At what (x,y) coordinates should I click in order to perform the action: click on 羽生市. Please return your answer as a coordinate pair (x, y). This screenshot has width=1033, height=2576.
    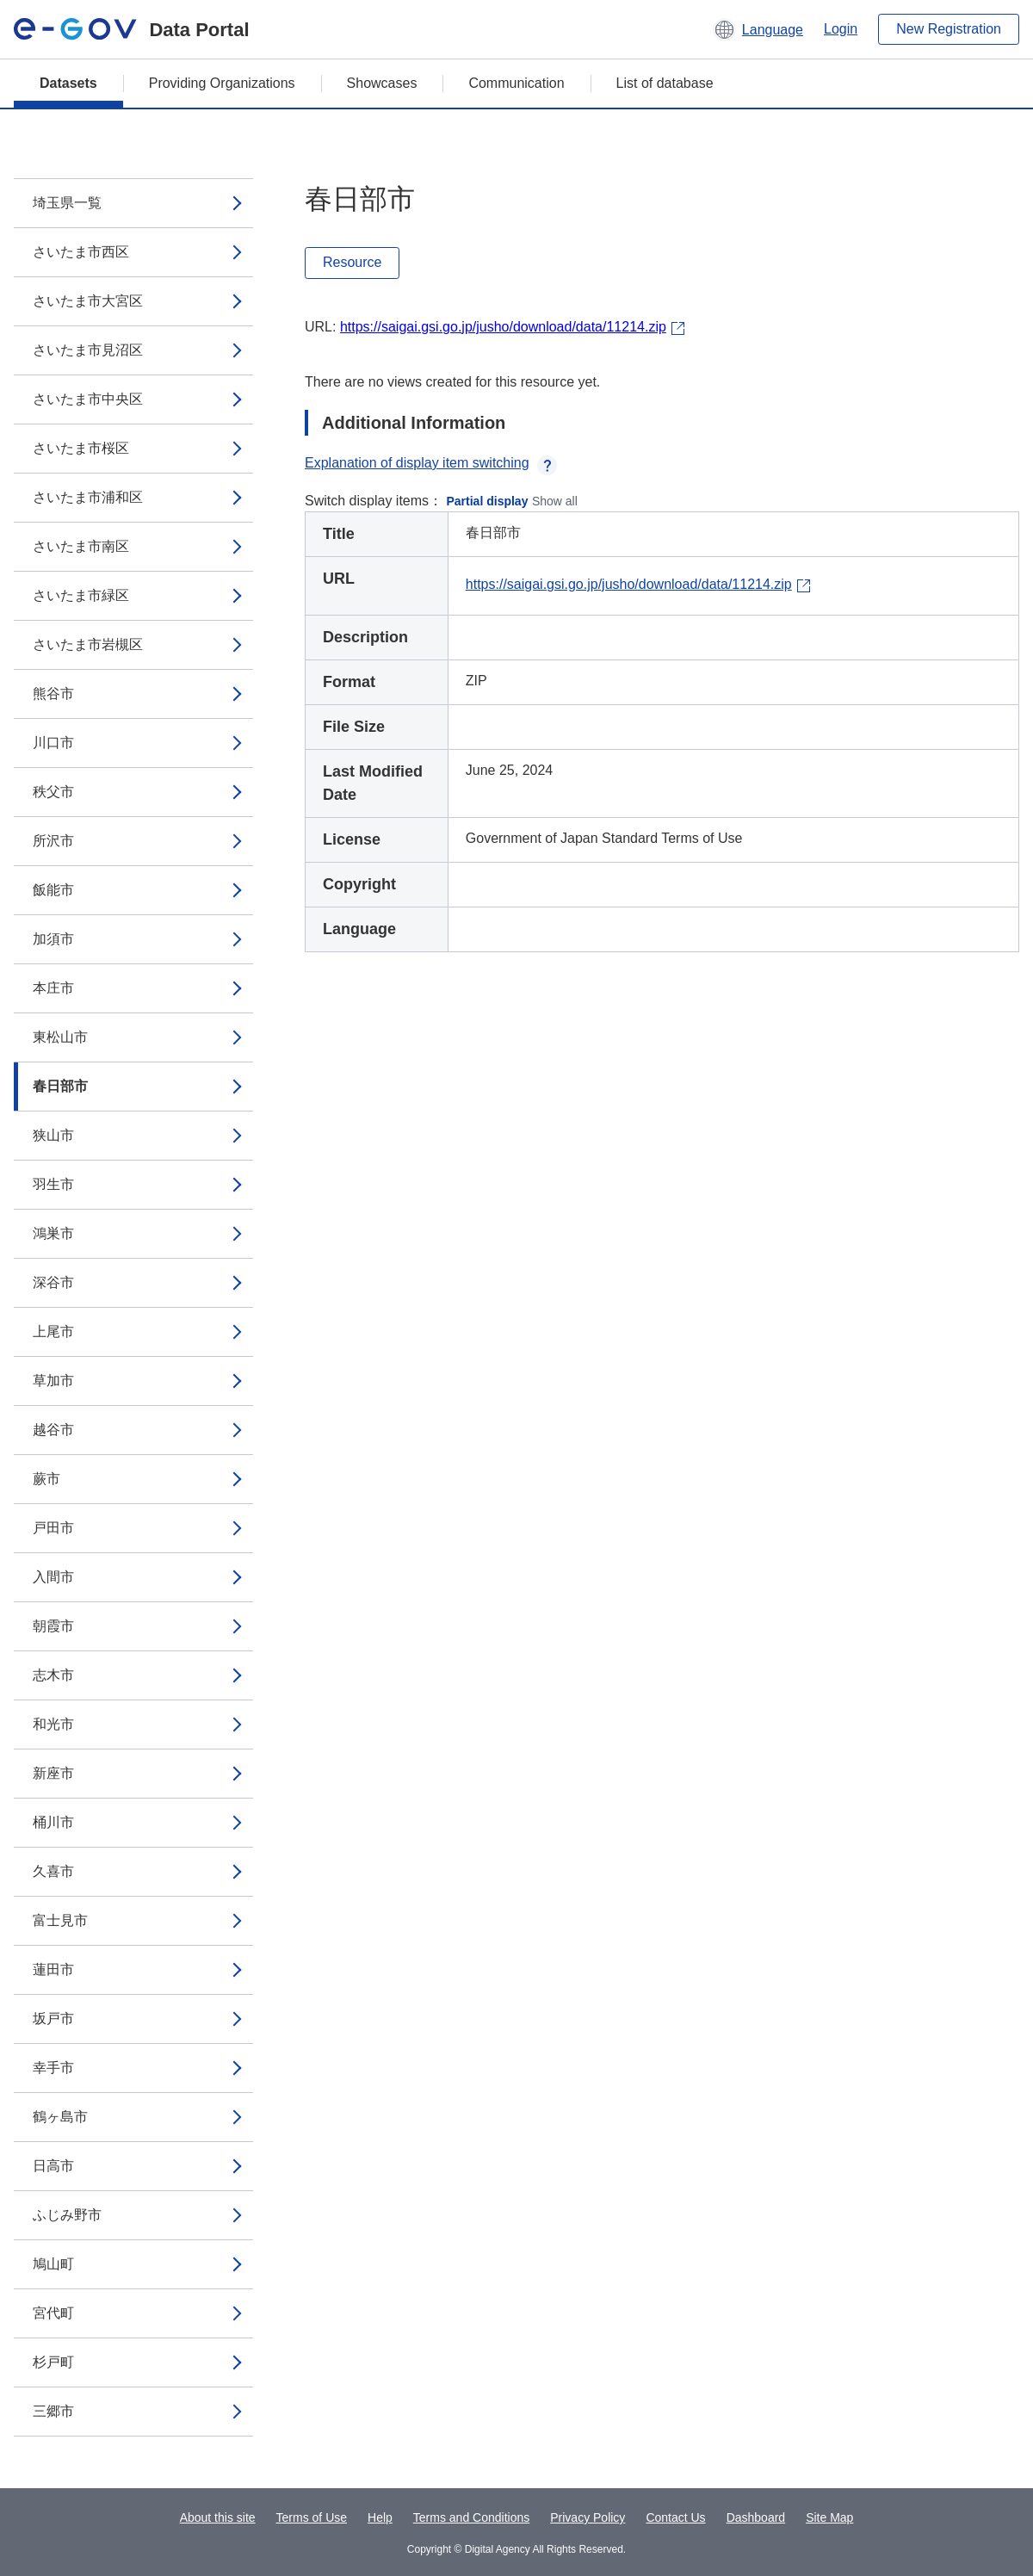
    Looking at the image, I should click on (53, 1184).